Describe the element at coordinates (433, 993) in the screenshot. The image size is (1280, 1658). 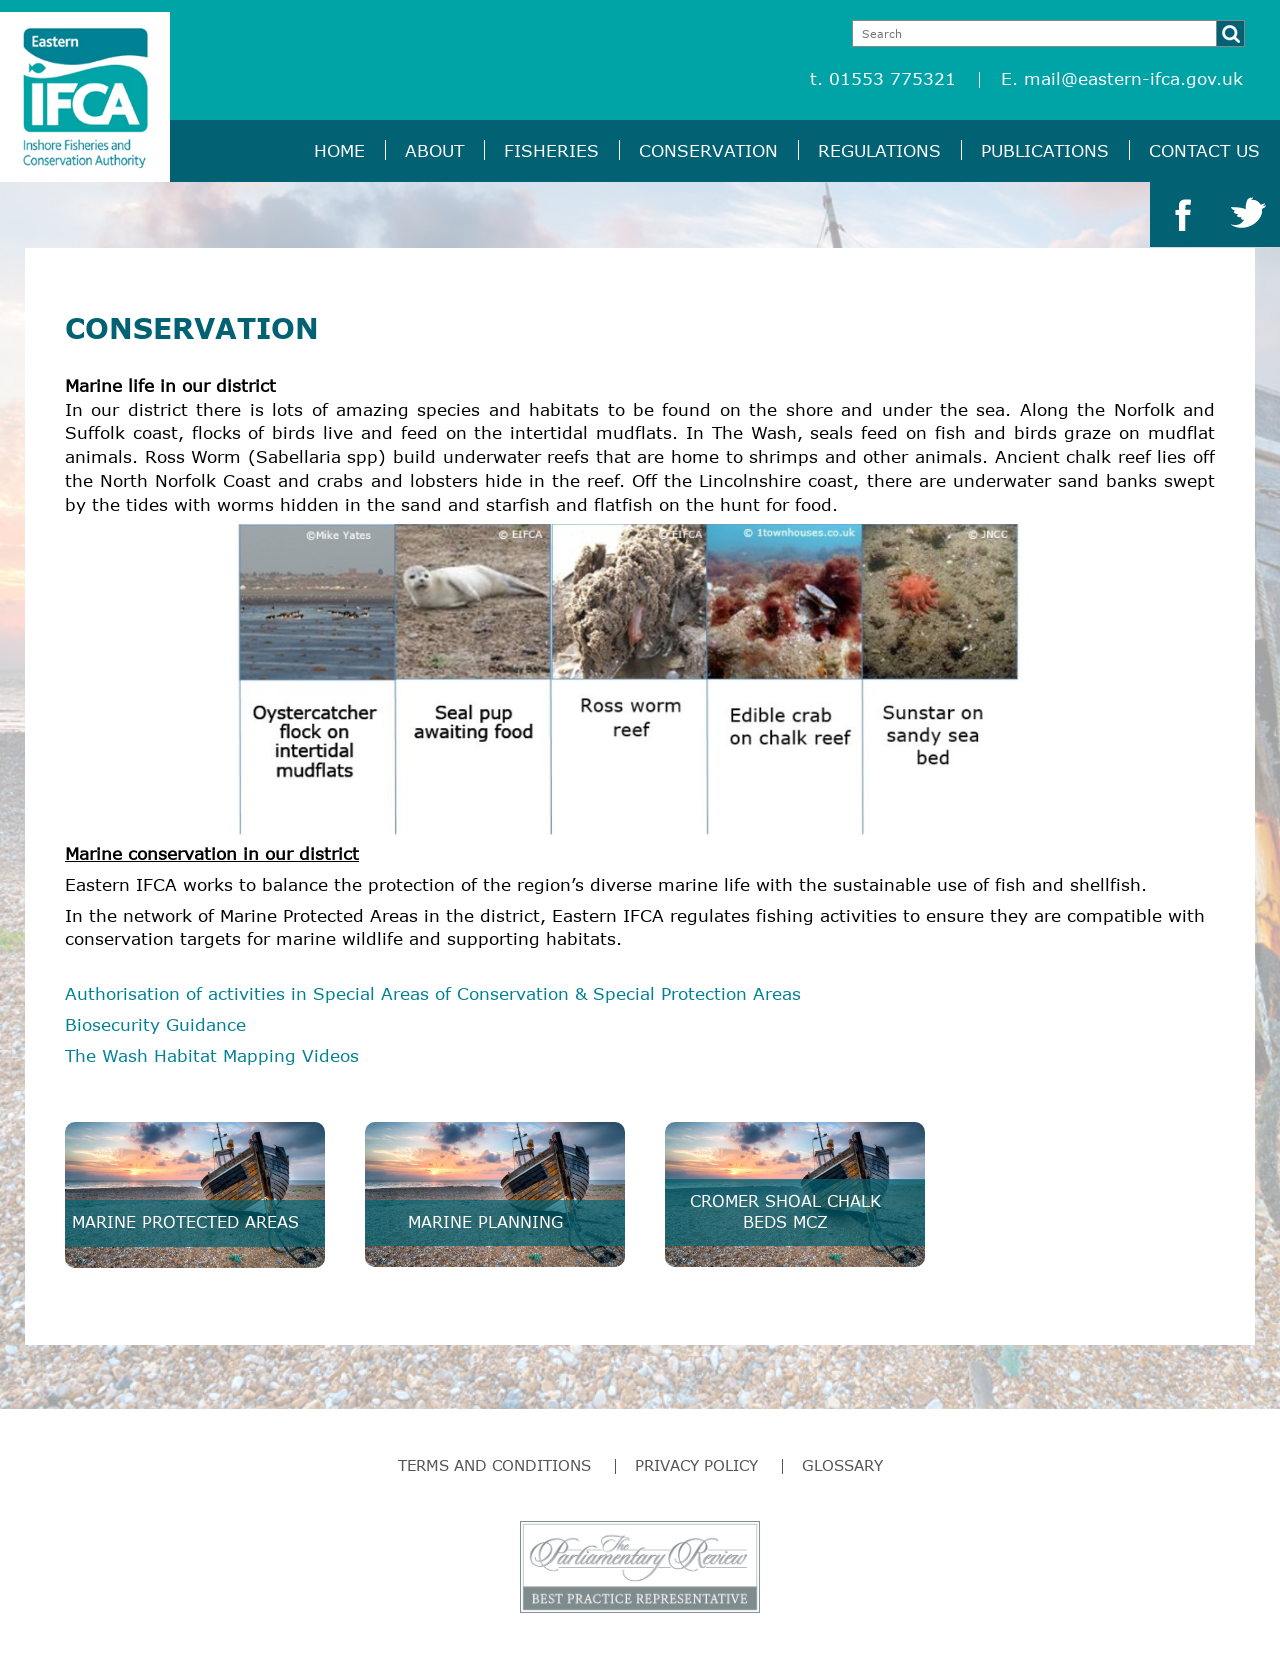
I see `Authorisation of activities in Special Areas of Conservation & Special Protection Areas` at that location.